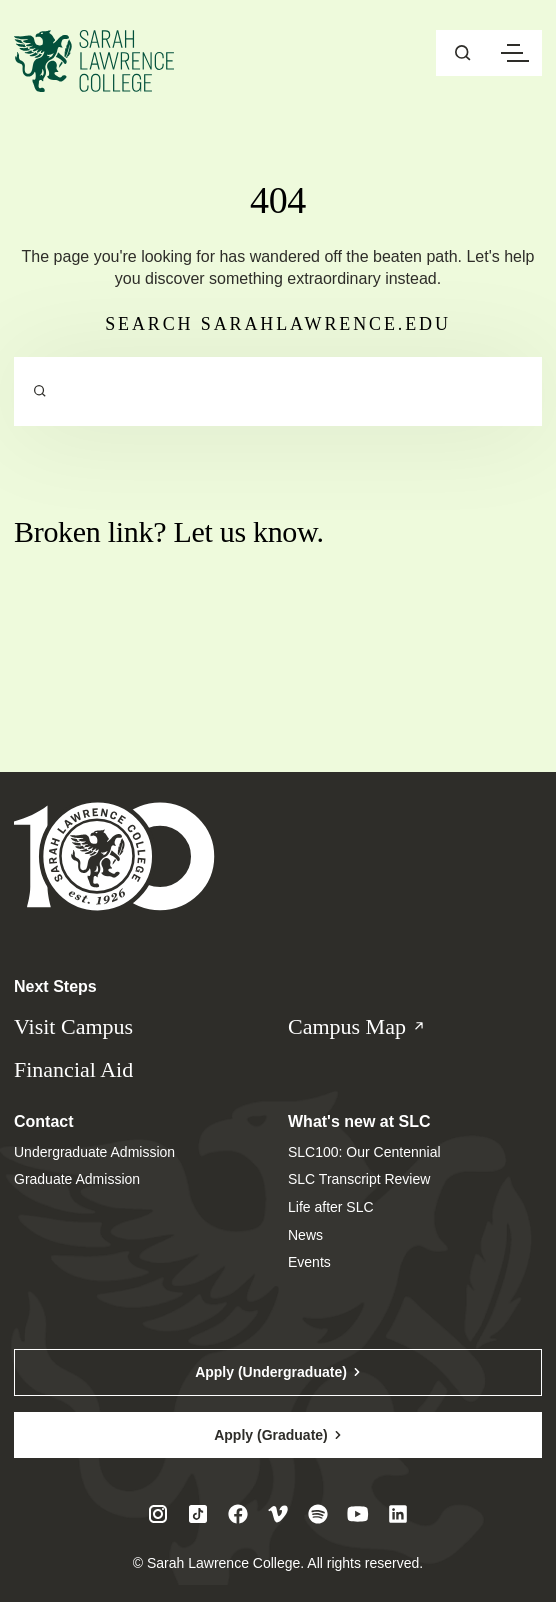 Image resolution: width=556 pixels, height=1602 pixels. What do you see at coordinates (73, 1069) in the screenshot?
I see `Financial Aid` at bounding box center [73, 1069].